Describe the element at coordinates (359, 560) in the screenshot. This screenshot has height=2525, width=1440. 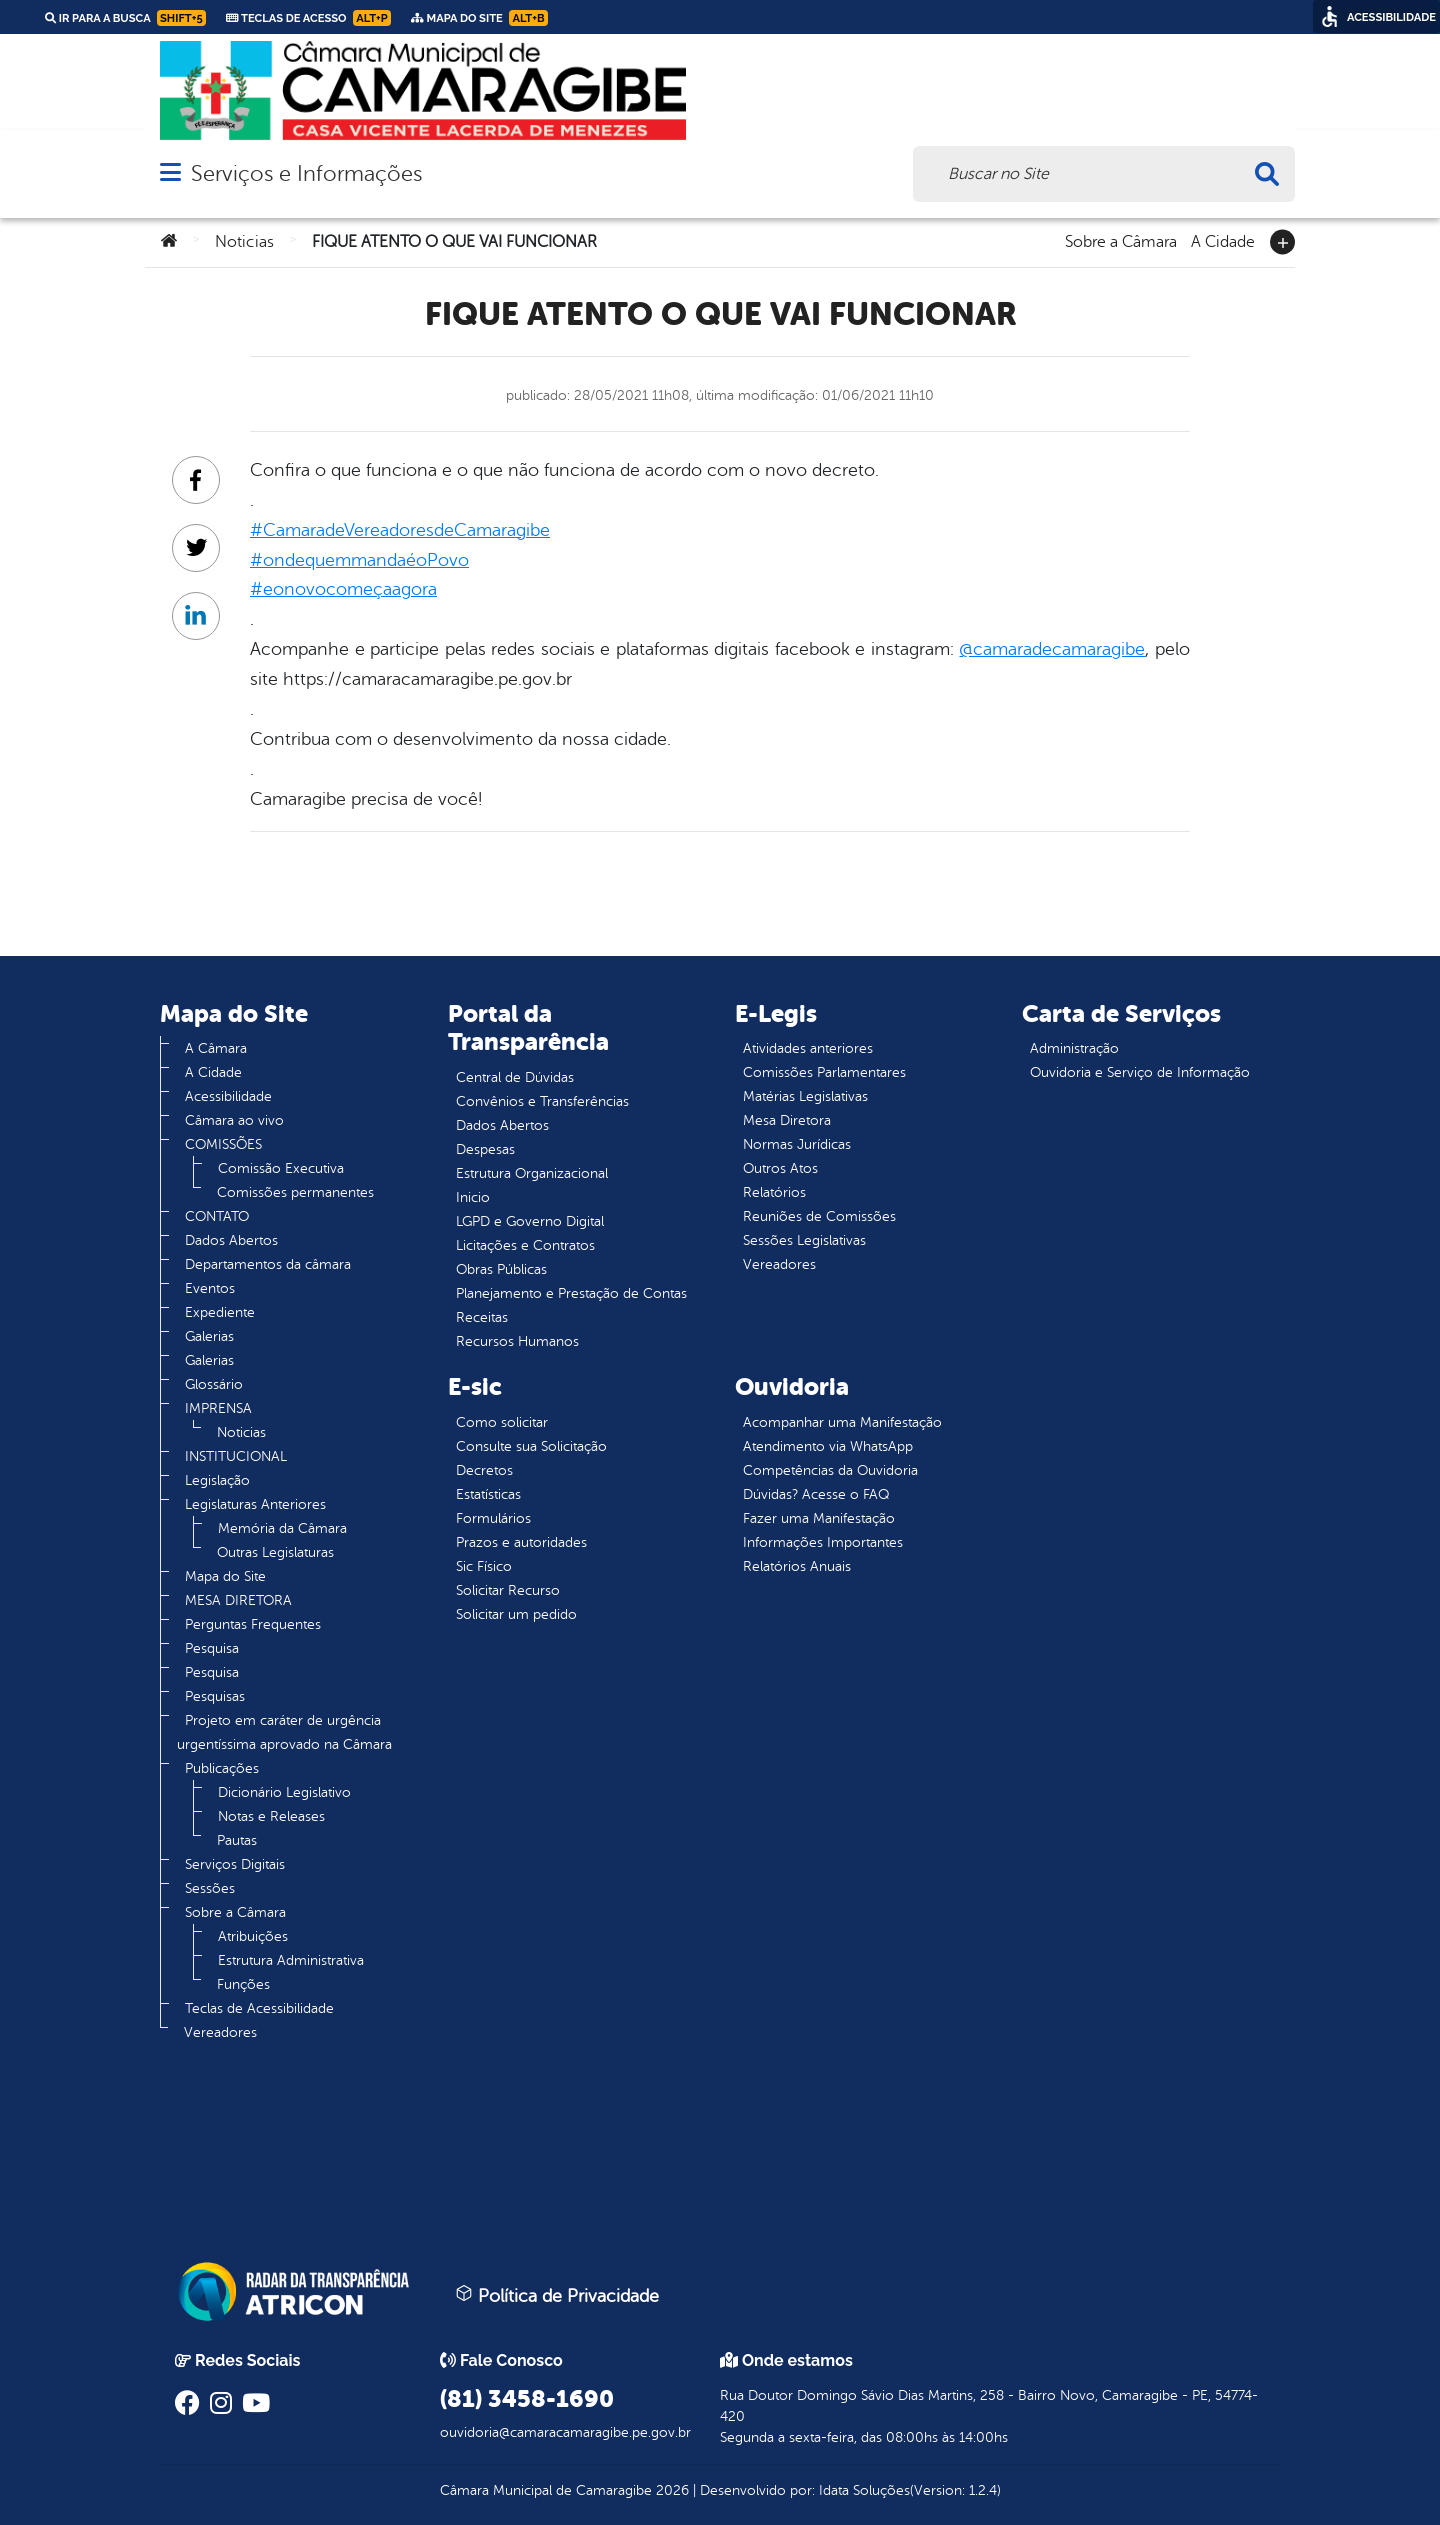
I see `#ondequemmandaéoPovo` at that location.